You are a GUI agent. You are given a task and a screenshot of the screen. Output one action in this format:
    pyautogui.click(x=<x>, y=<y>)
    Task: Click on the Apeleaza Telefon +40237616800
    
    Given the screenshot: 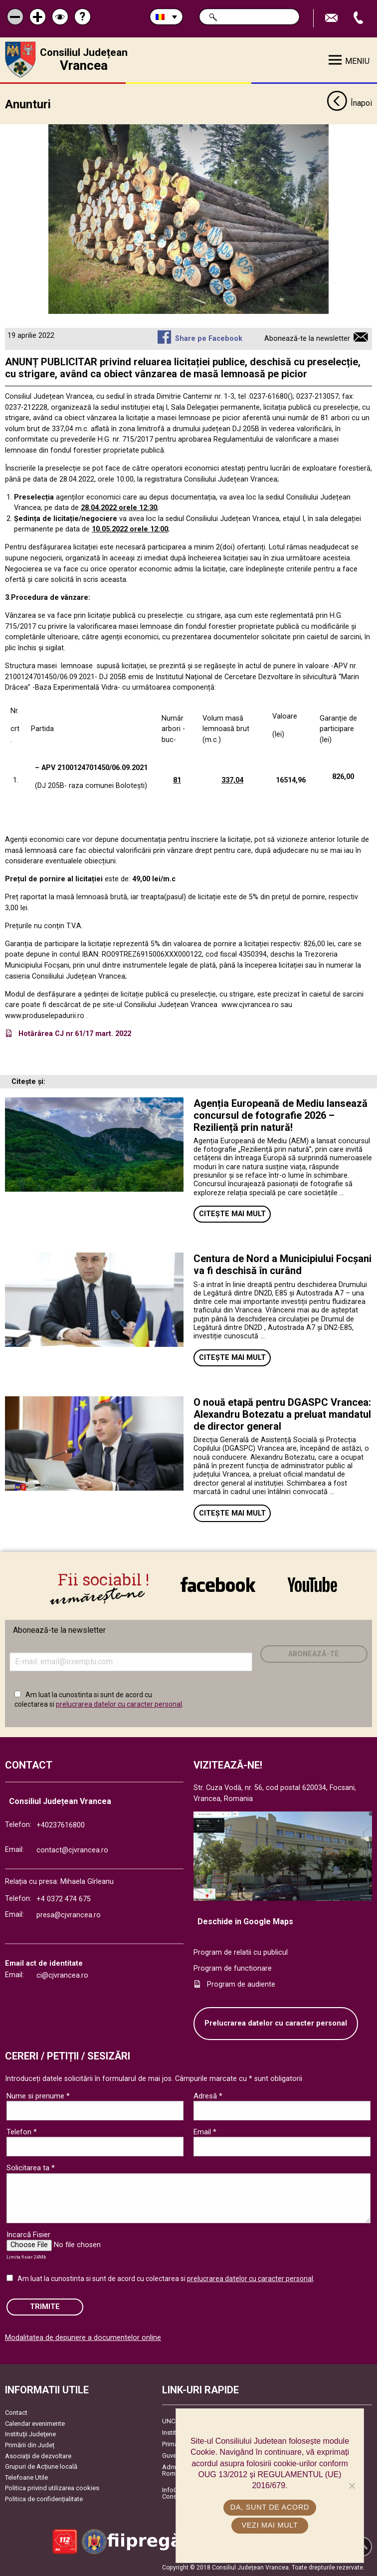 What is the action you would take?
    pyautogui.click(x=359, y=18)
    